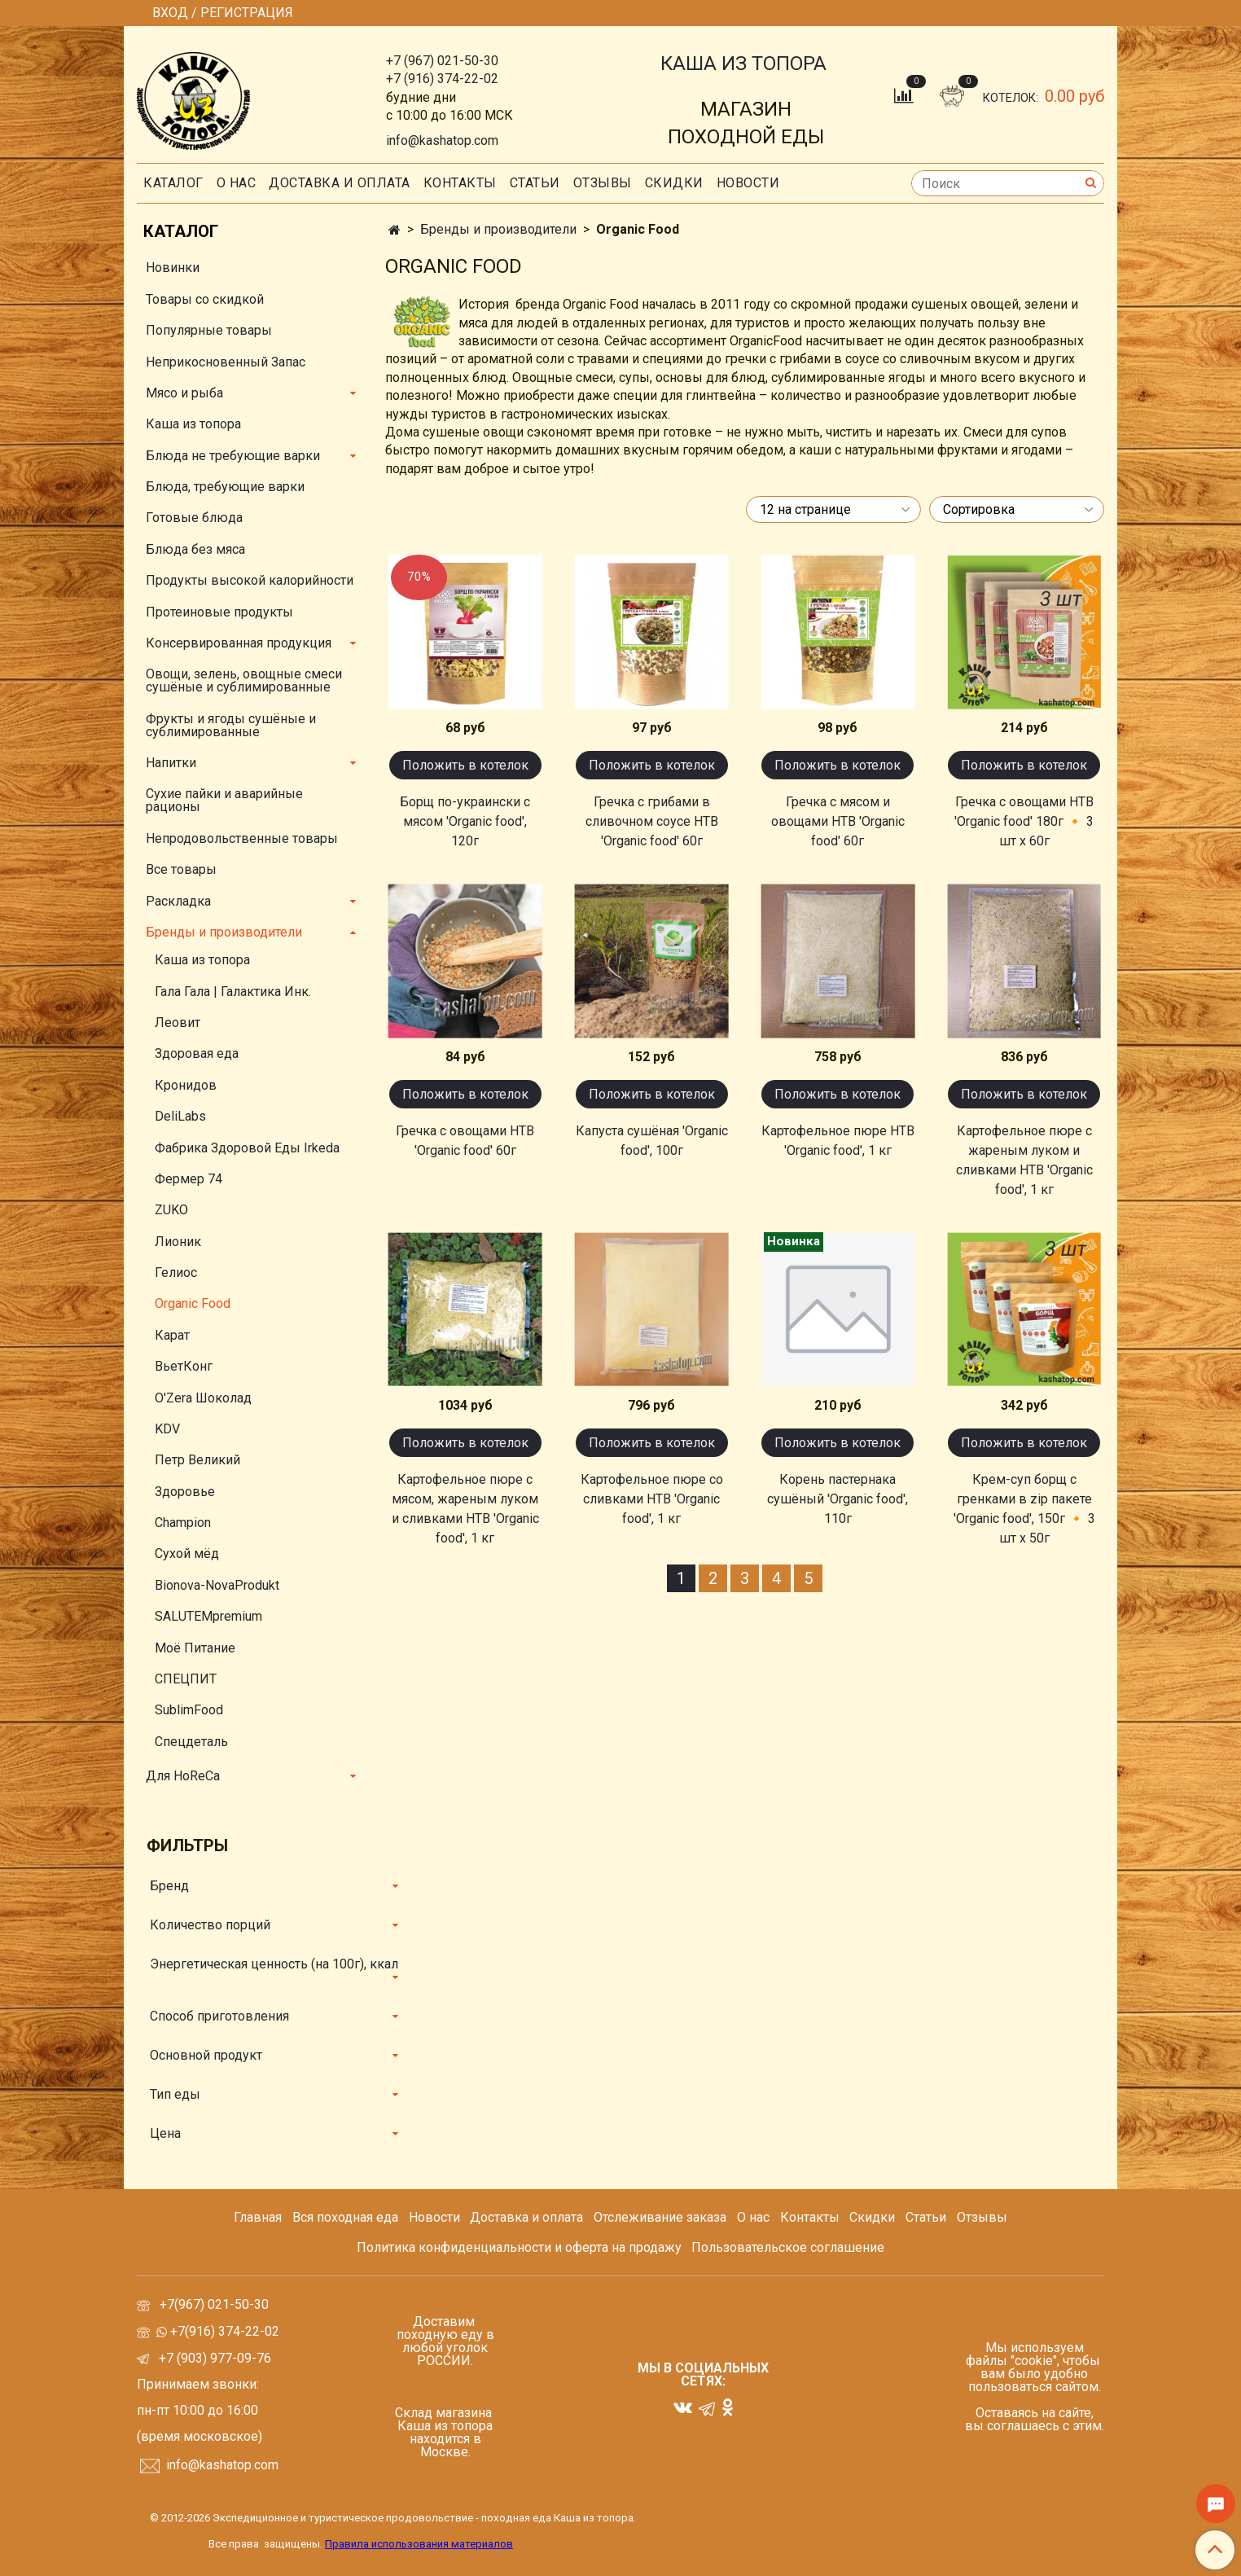 Image resolution: width=1241 pixels, height=2576 pixels. I want to click on Карат, so click(172, 1335).